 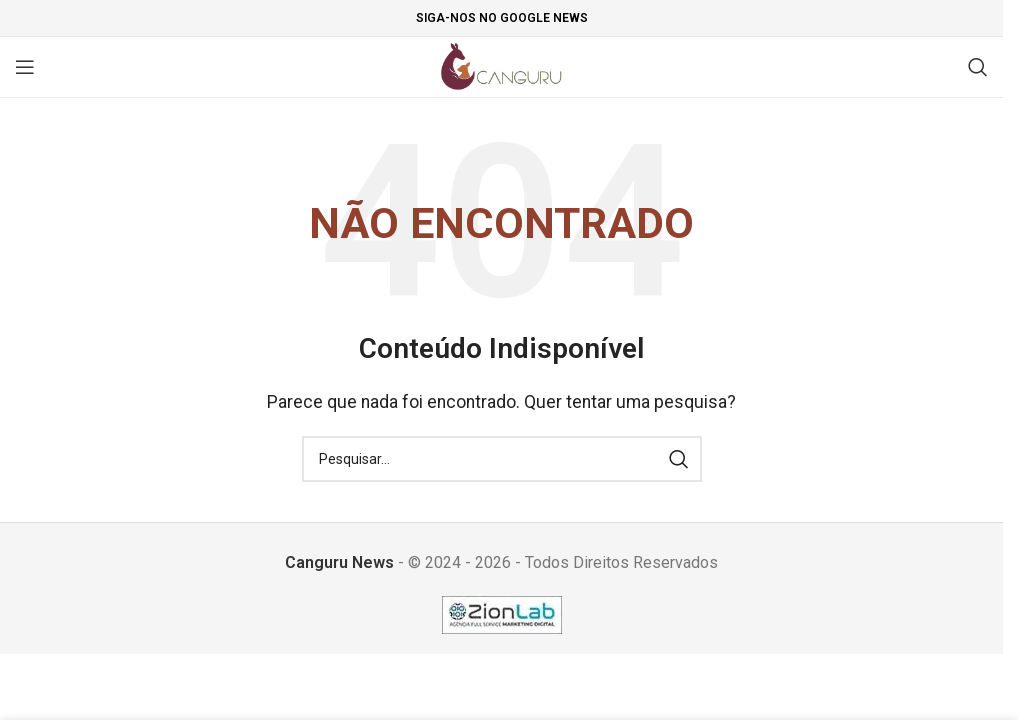 What do you see at coordinates (501, 65) in the screenshot?
I see `[Site logo]` at bounding box center [501, 65].